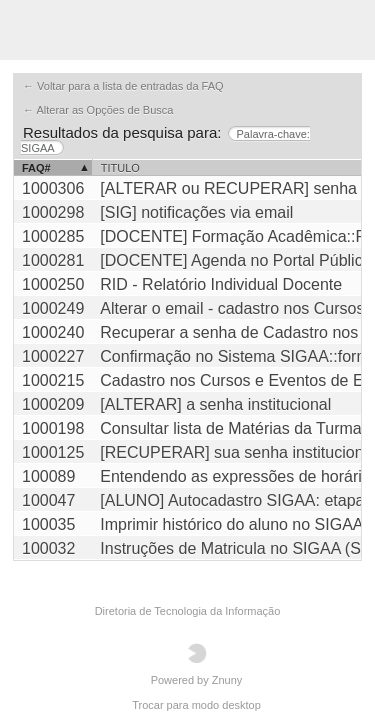 Image resolution: width=375 pixels, height=722 pixels. I want to click on 1000209, so click(53, 404).